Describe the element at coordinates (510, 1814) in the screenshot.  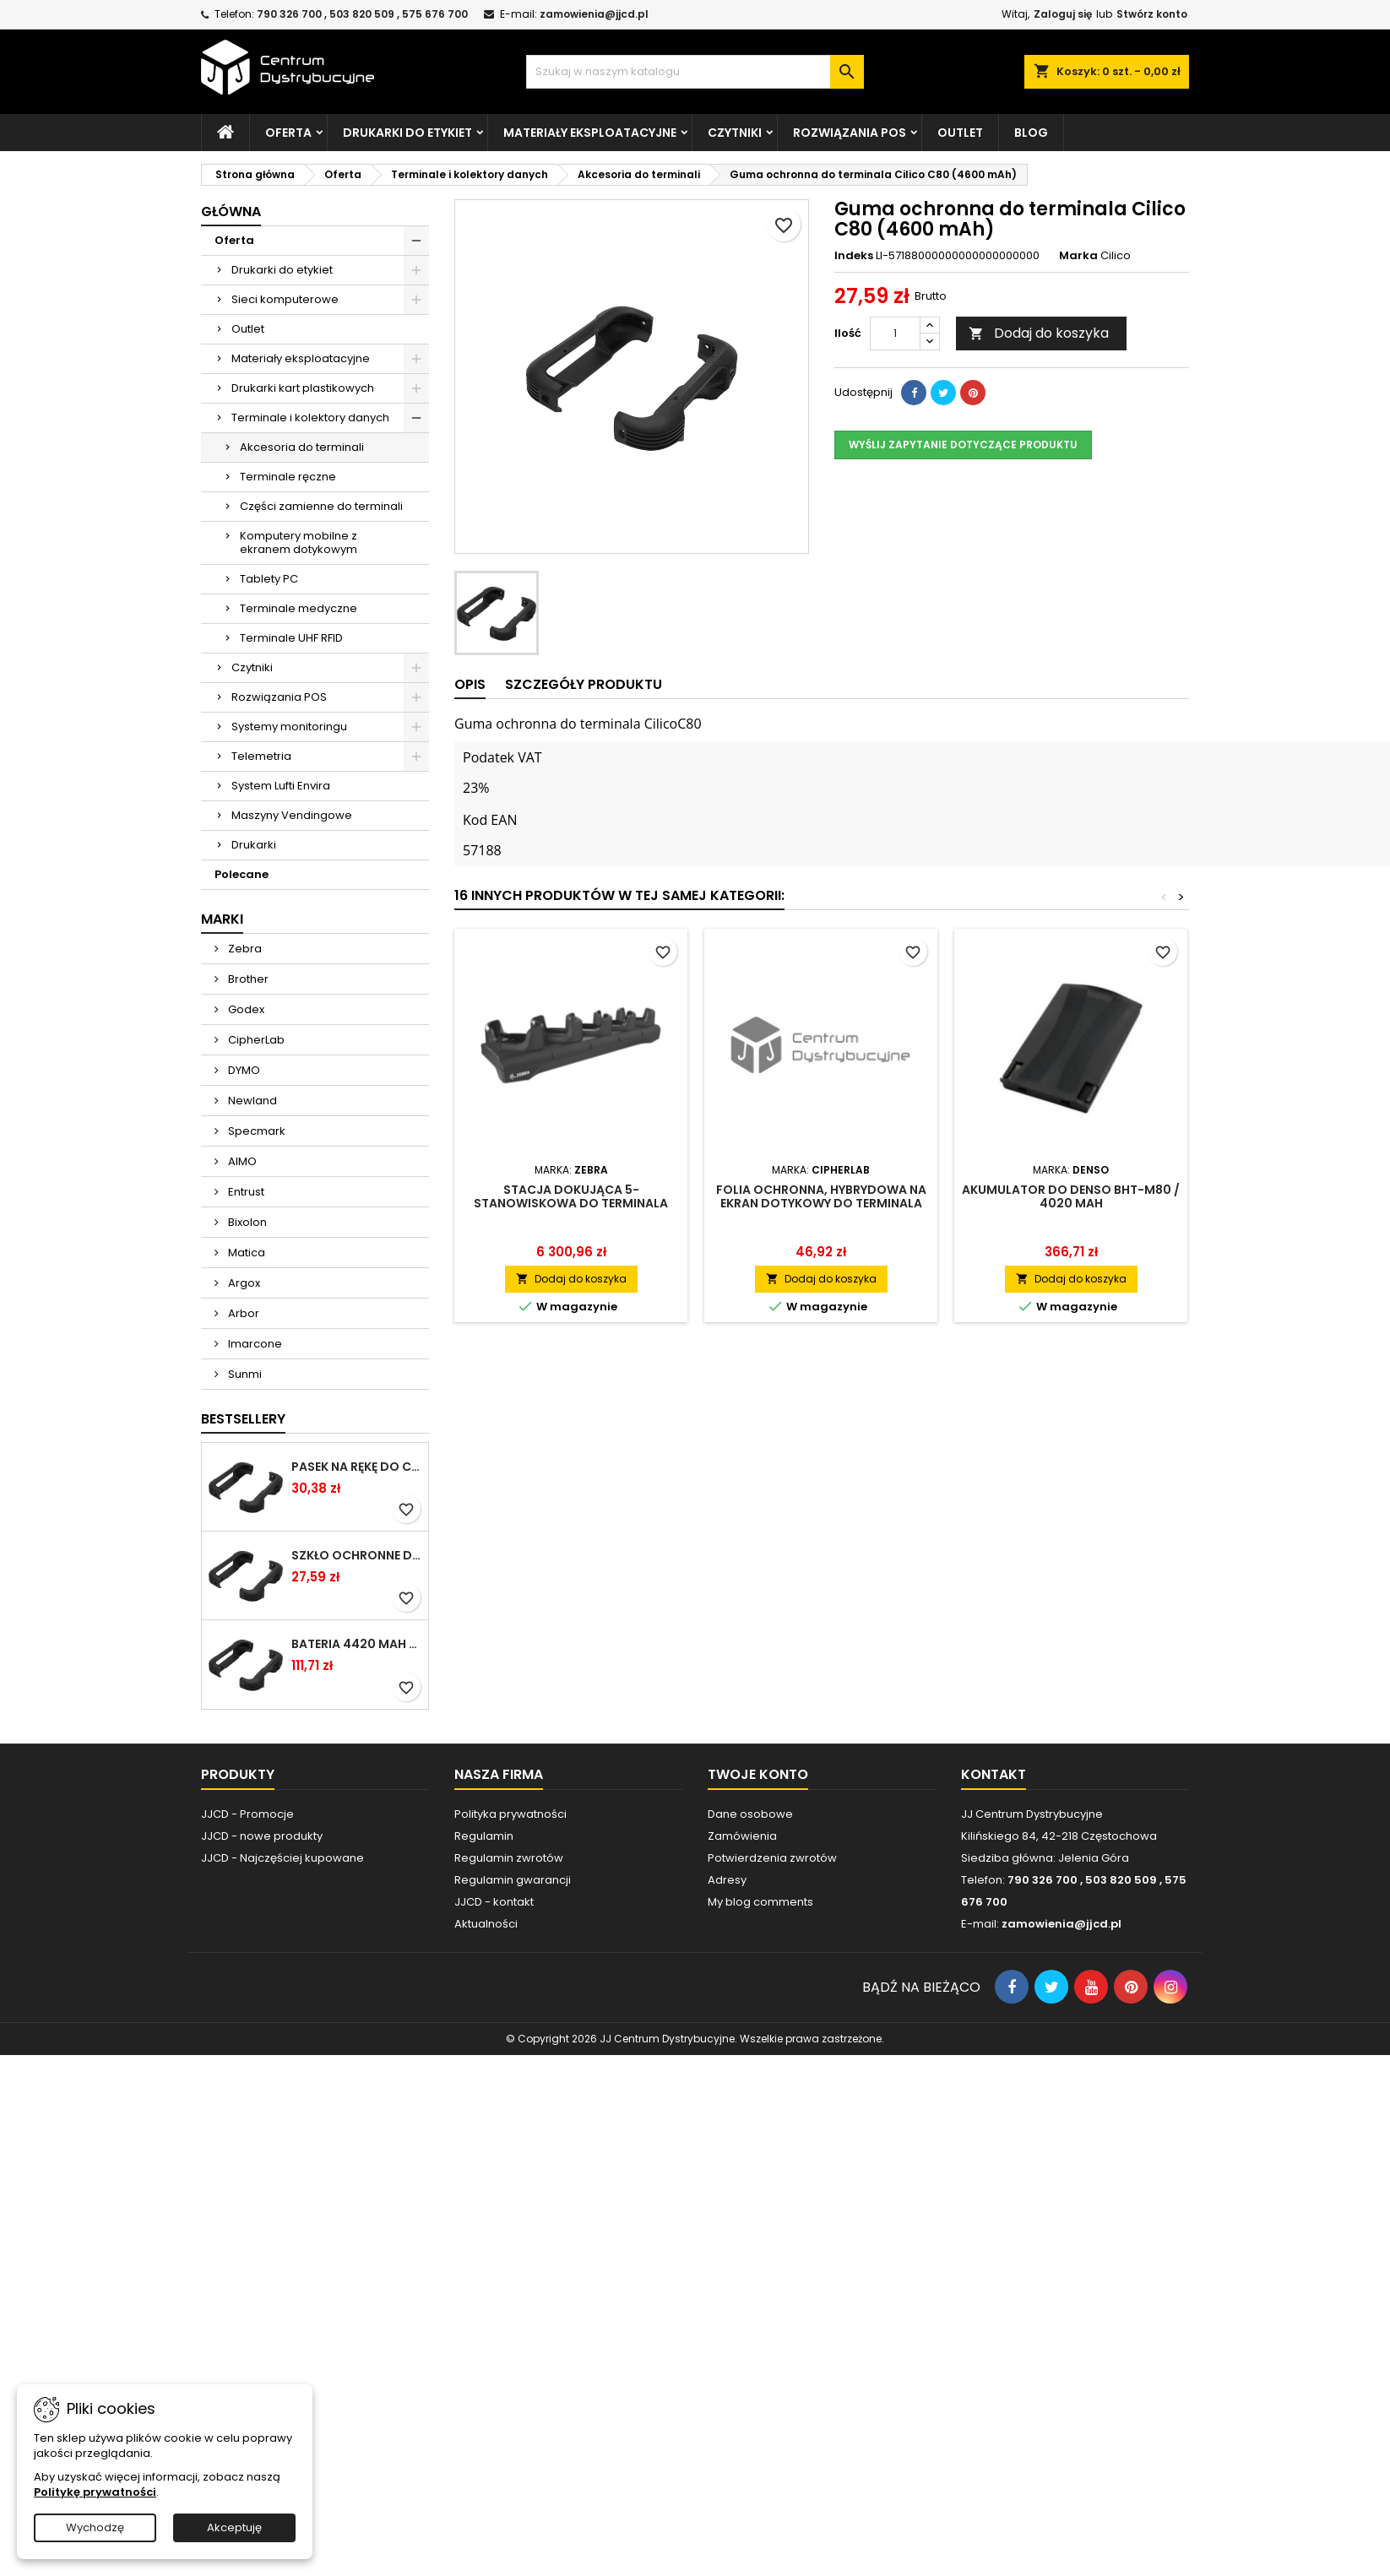
I see `Polityka prywatności` at that location.